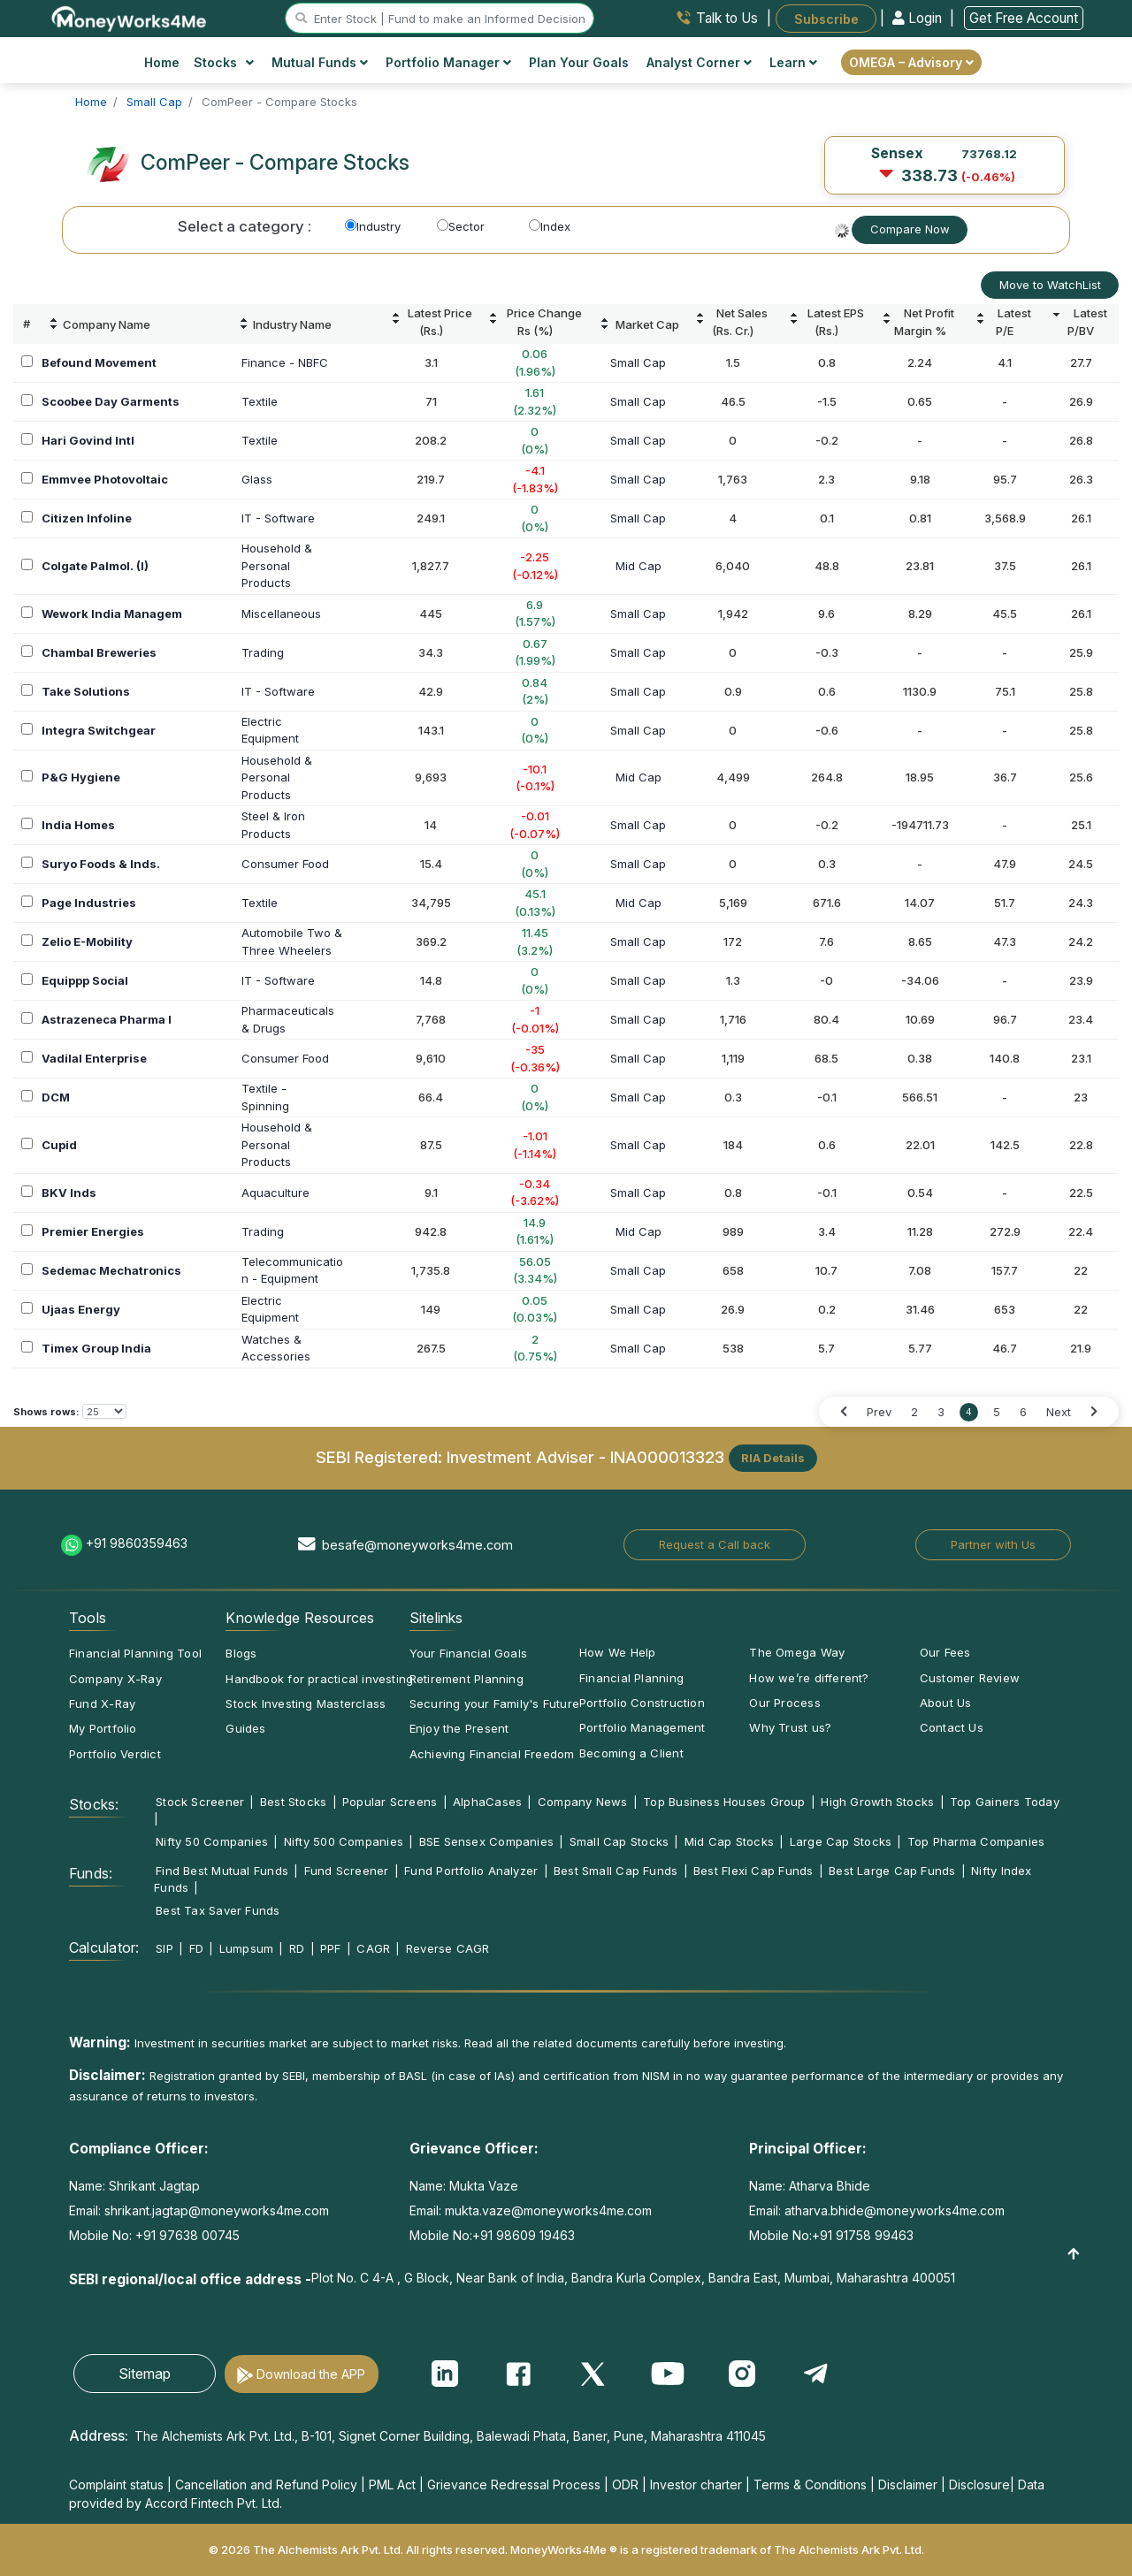 The height and width of the screenshot is (2576, 1132). I want to click on Best Small Cap Funds, so click(615, 1870).